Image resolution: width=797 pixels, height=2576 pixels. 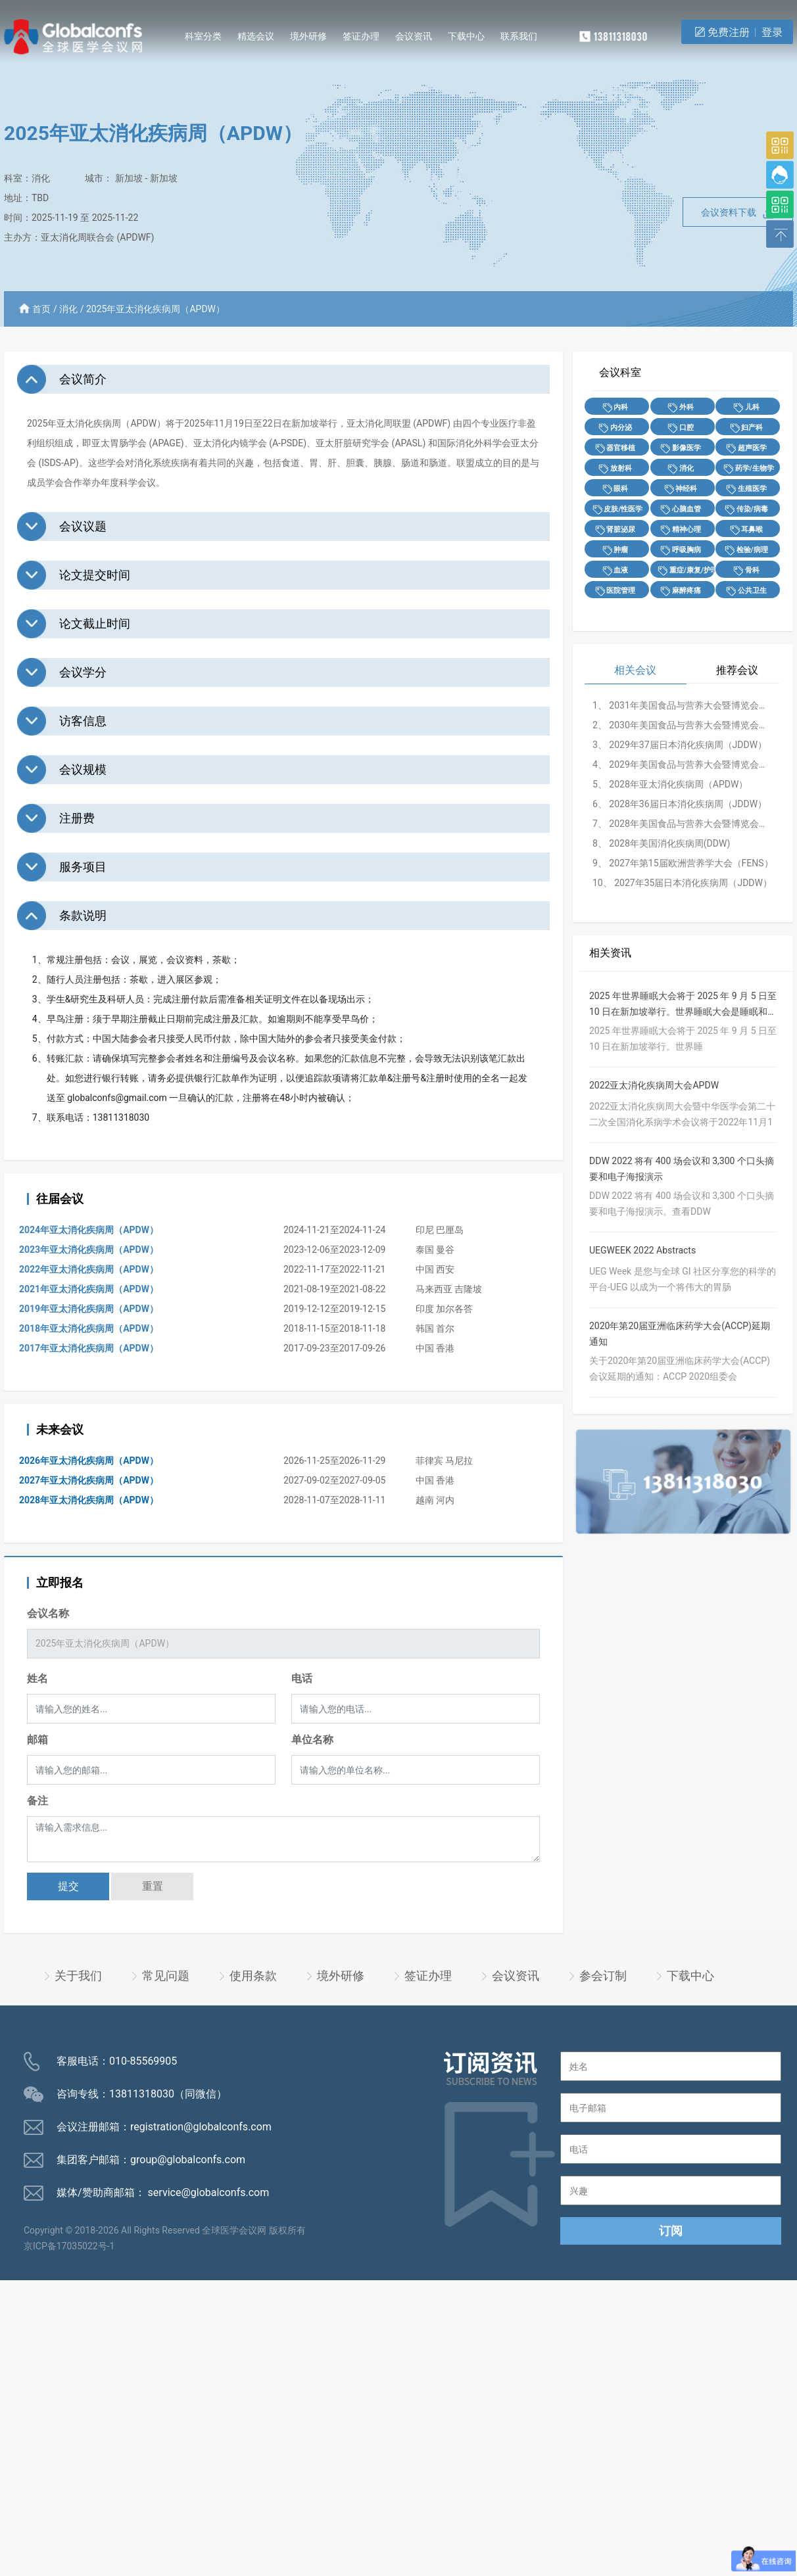 I want to click on 2019年亚太消化疾病周（APDW）, so click(x=88, y=1308).